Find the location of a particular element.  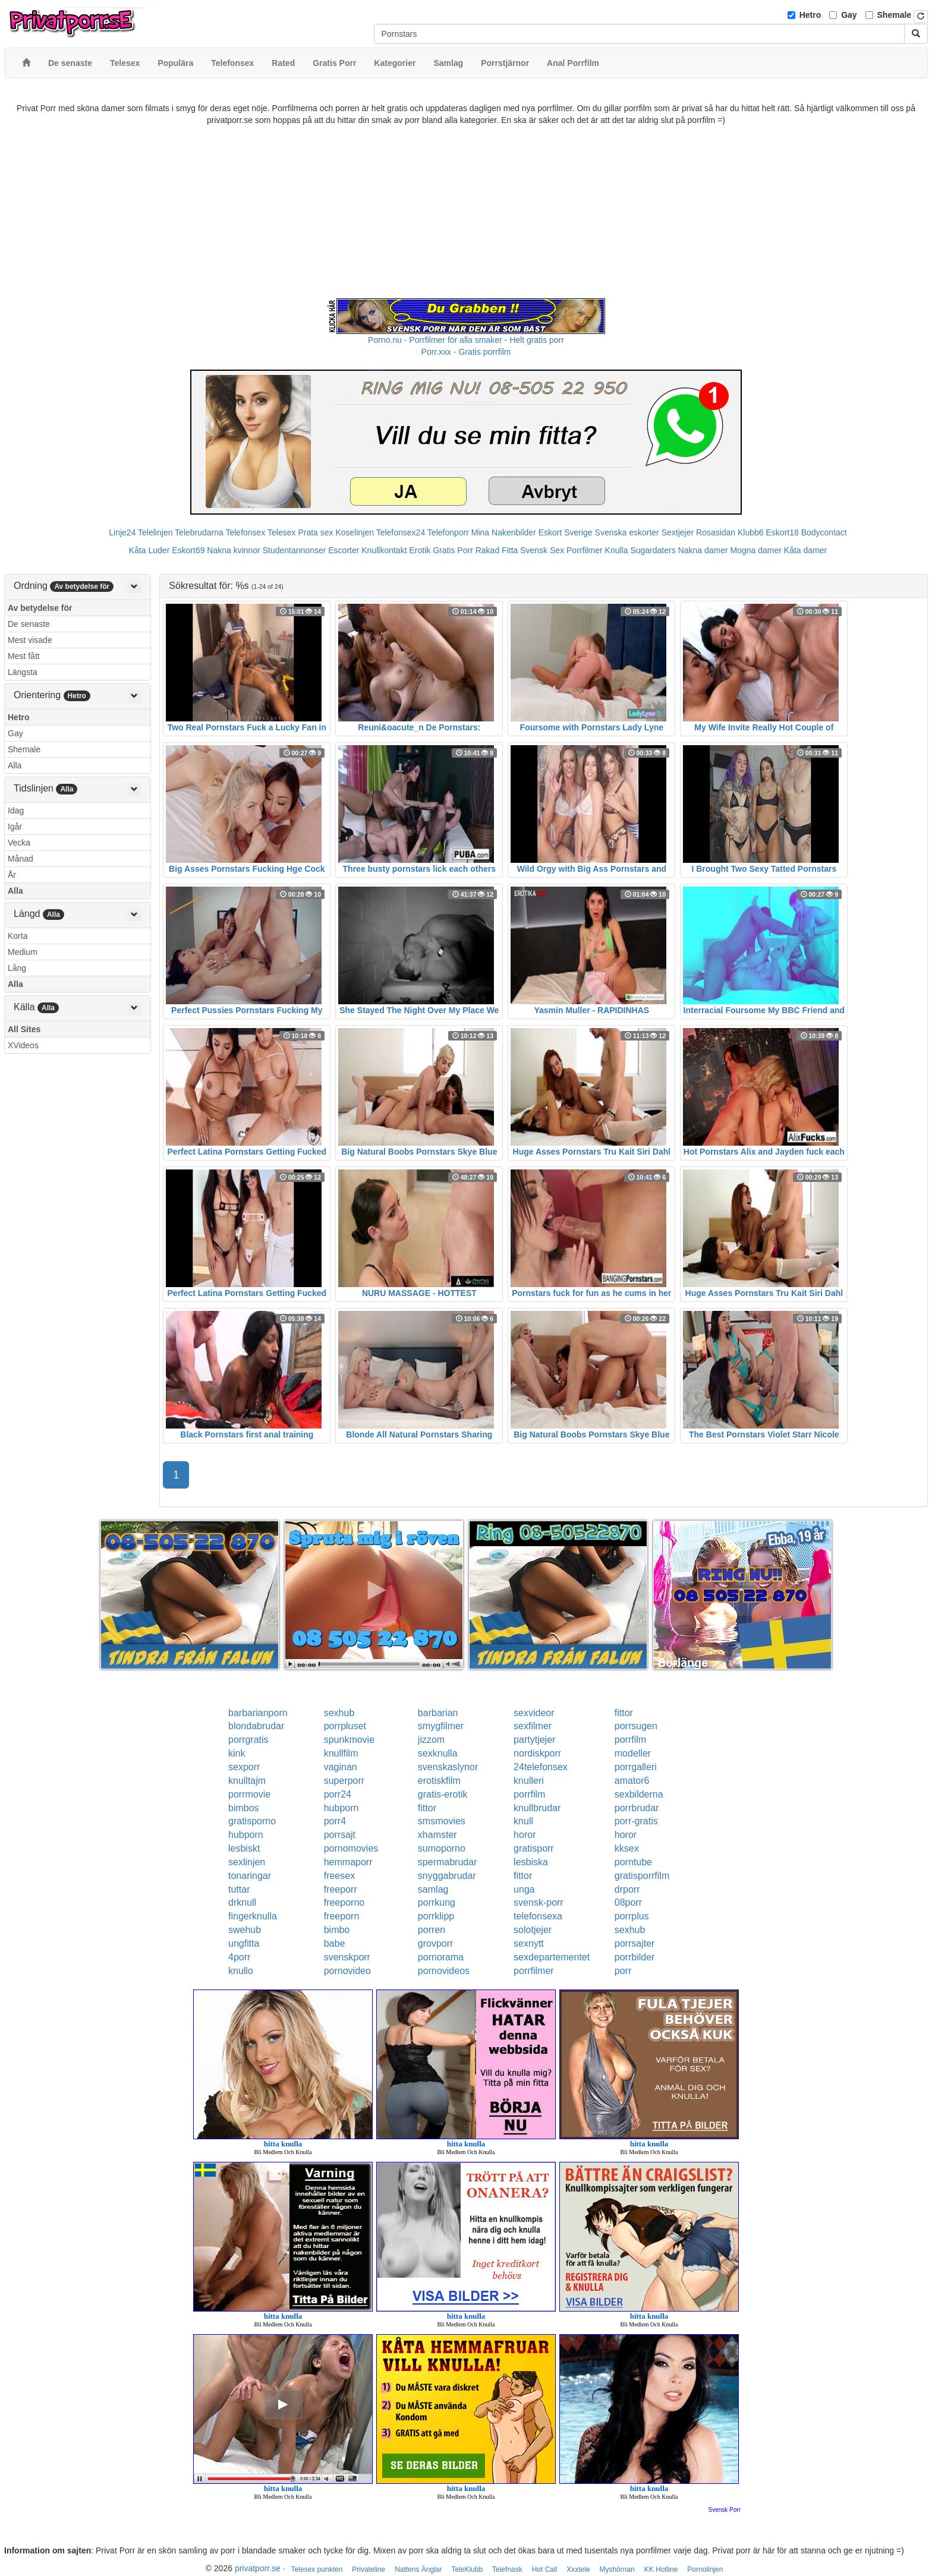

sexnytt is located at coordinates (529, 1943).